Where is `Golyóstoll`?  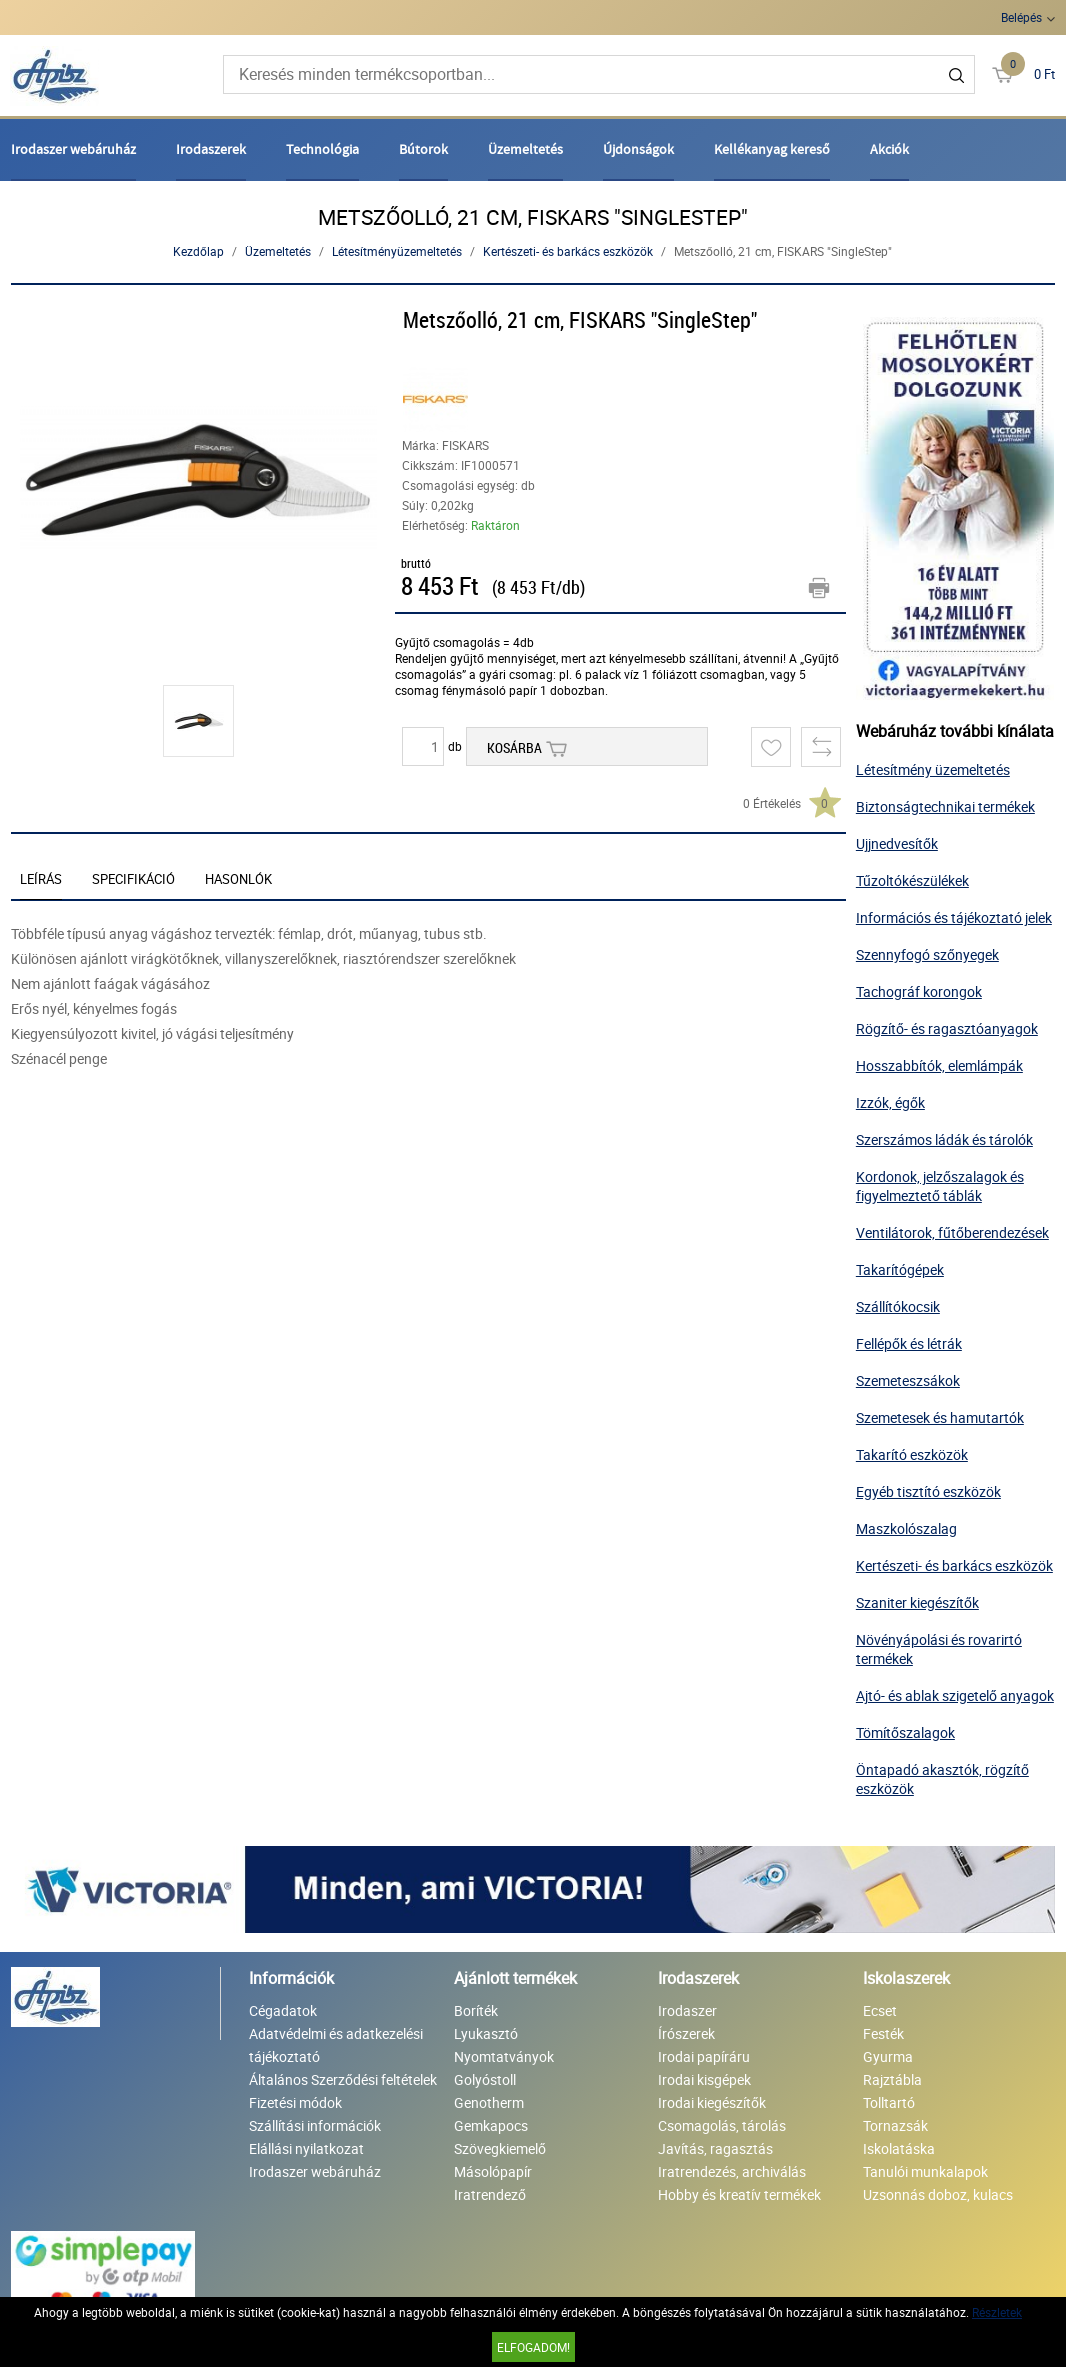
Golyóstoll is located at coordinates (485, 2079).